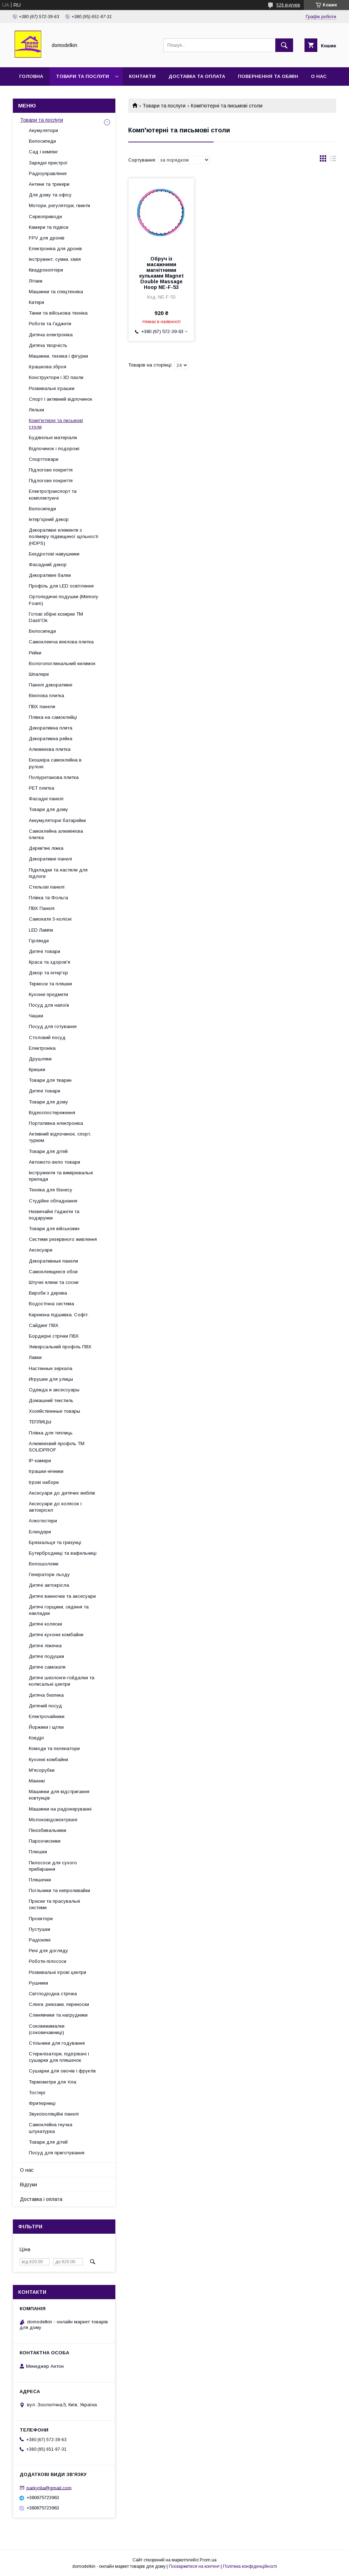 This screenshot has height=2576, width=349. Describe the element at coordinates (54, 1748) in the screenshot. I see `Комоди та пеленатори` at that location.